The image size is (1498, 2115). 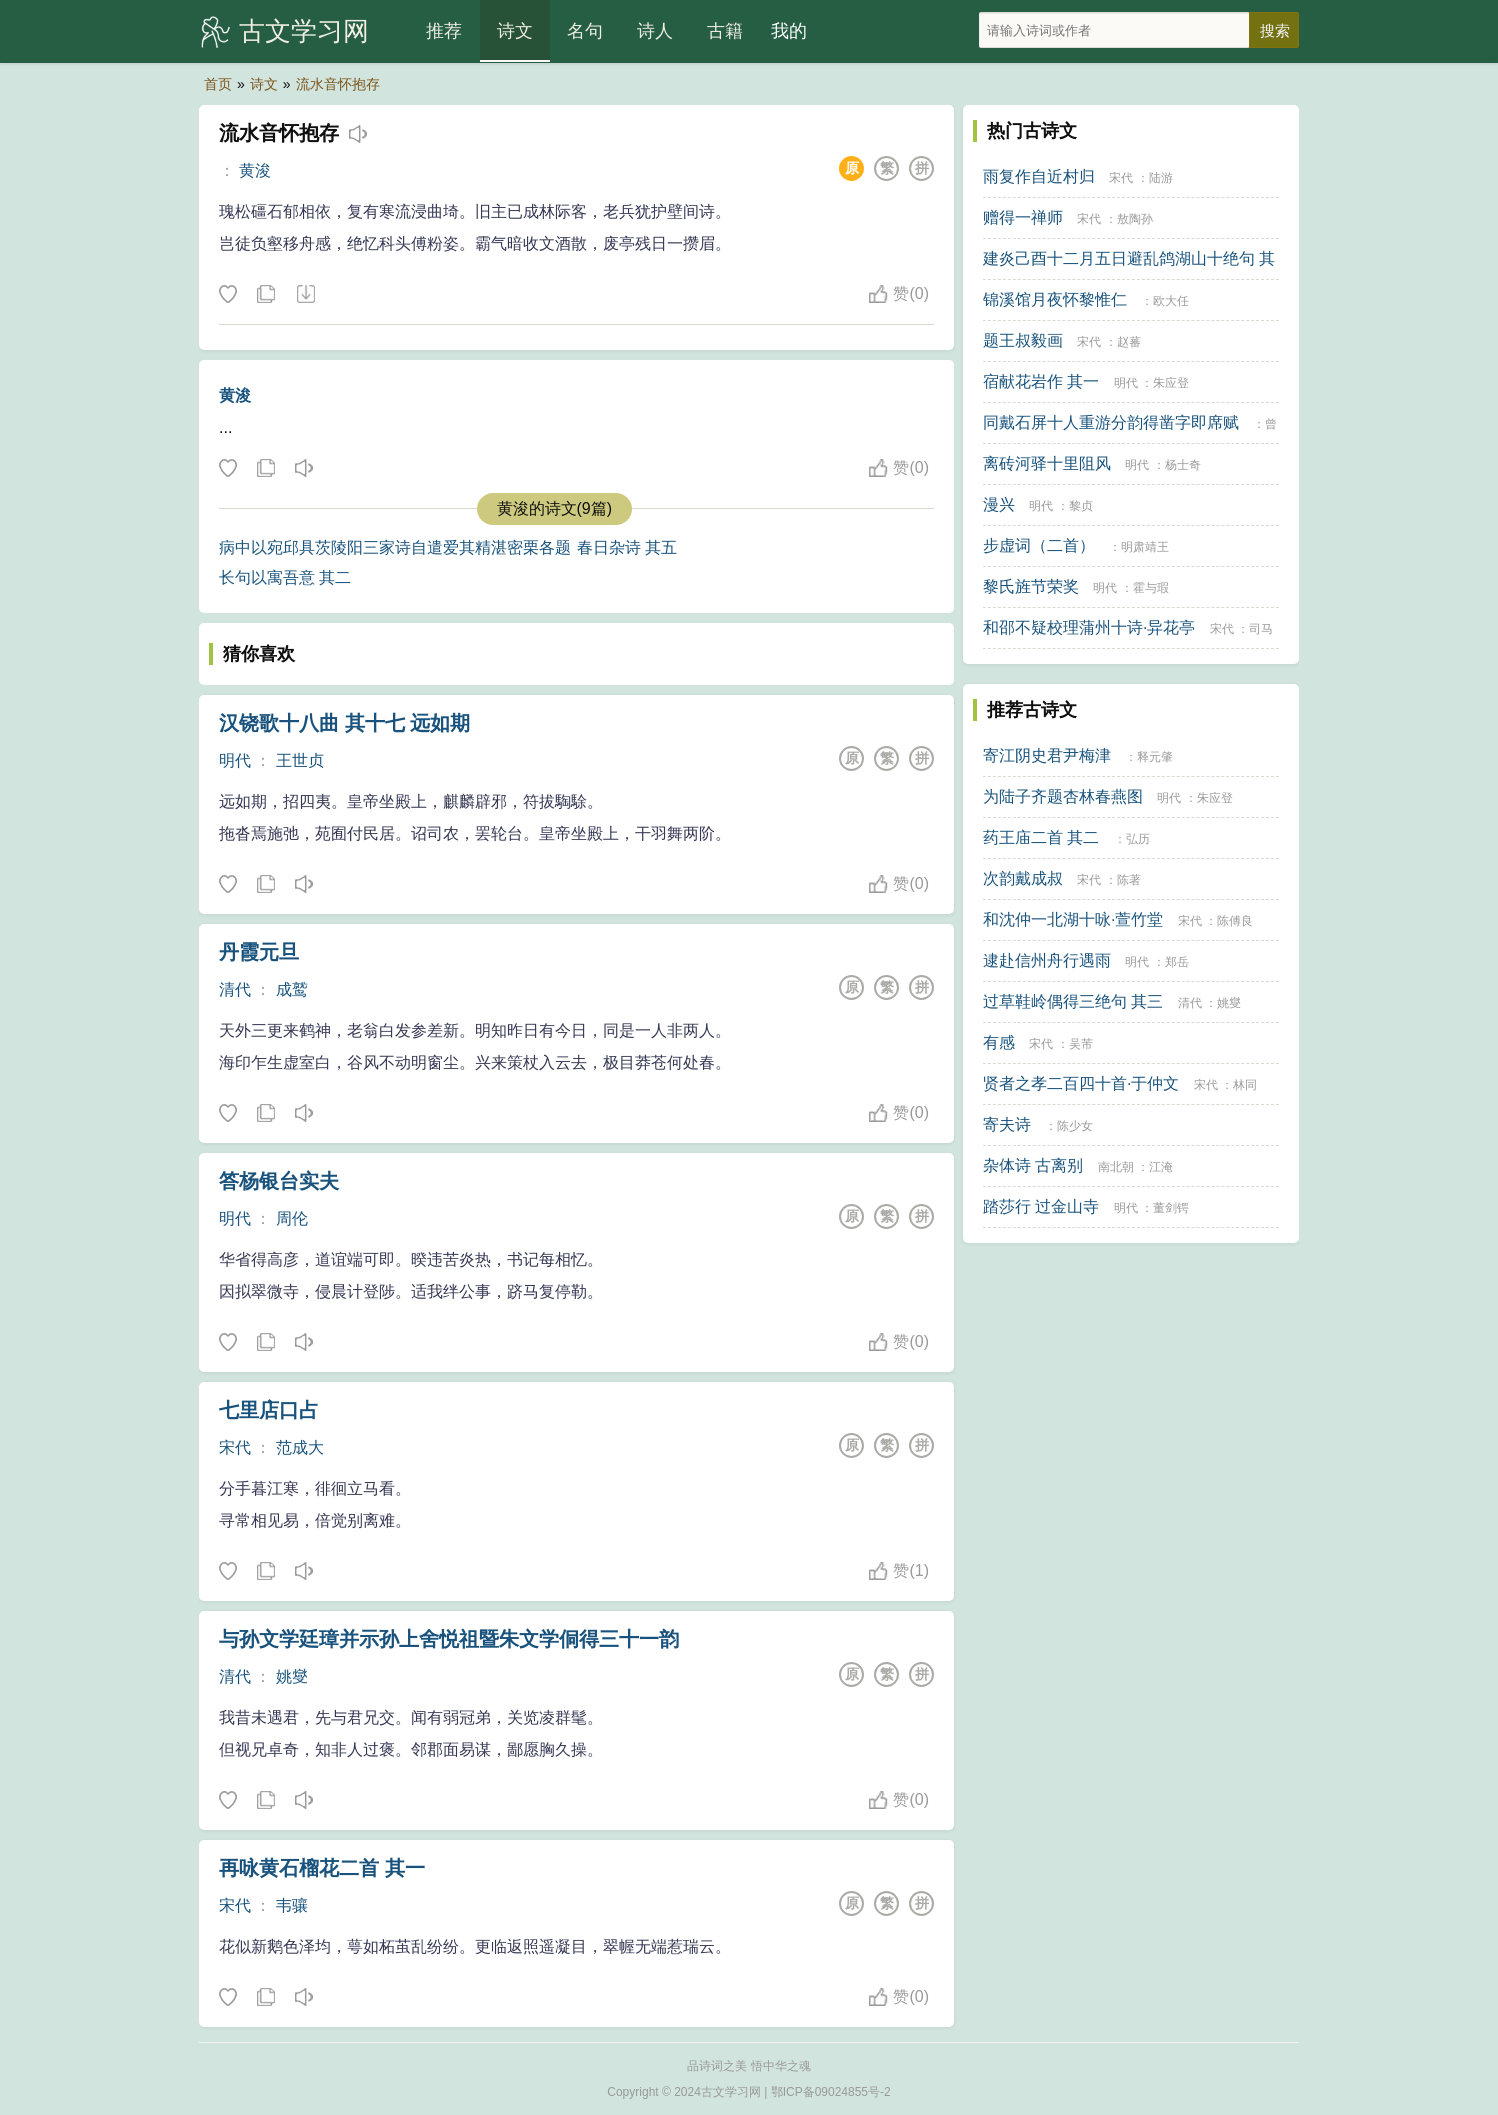 I want to click on 古籍, so click(x=725, y=31).